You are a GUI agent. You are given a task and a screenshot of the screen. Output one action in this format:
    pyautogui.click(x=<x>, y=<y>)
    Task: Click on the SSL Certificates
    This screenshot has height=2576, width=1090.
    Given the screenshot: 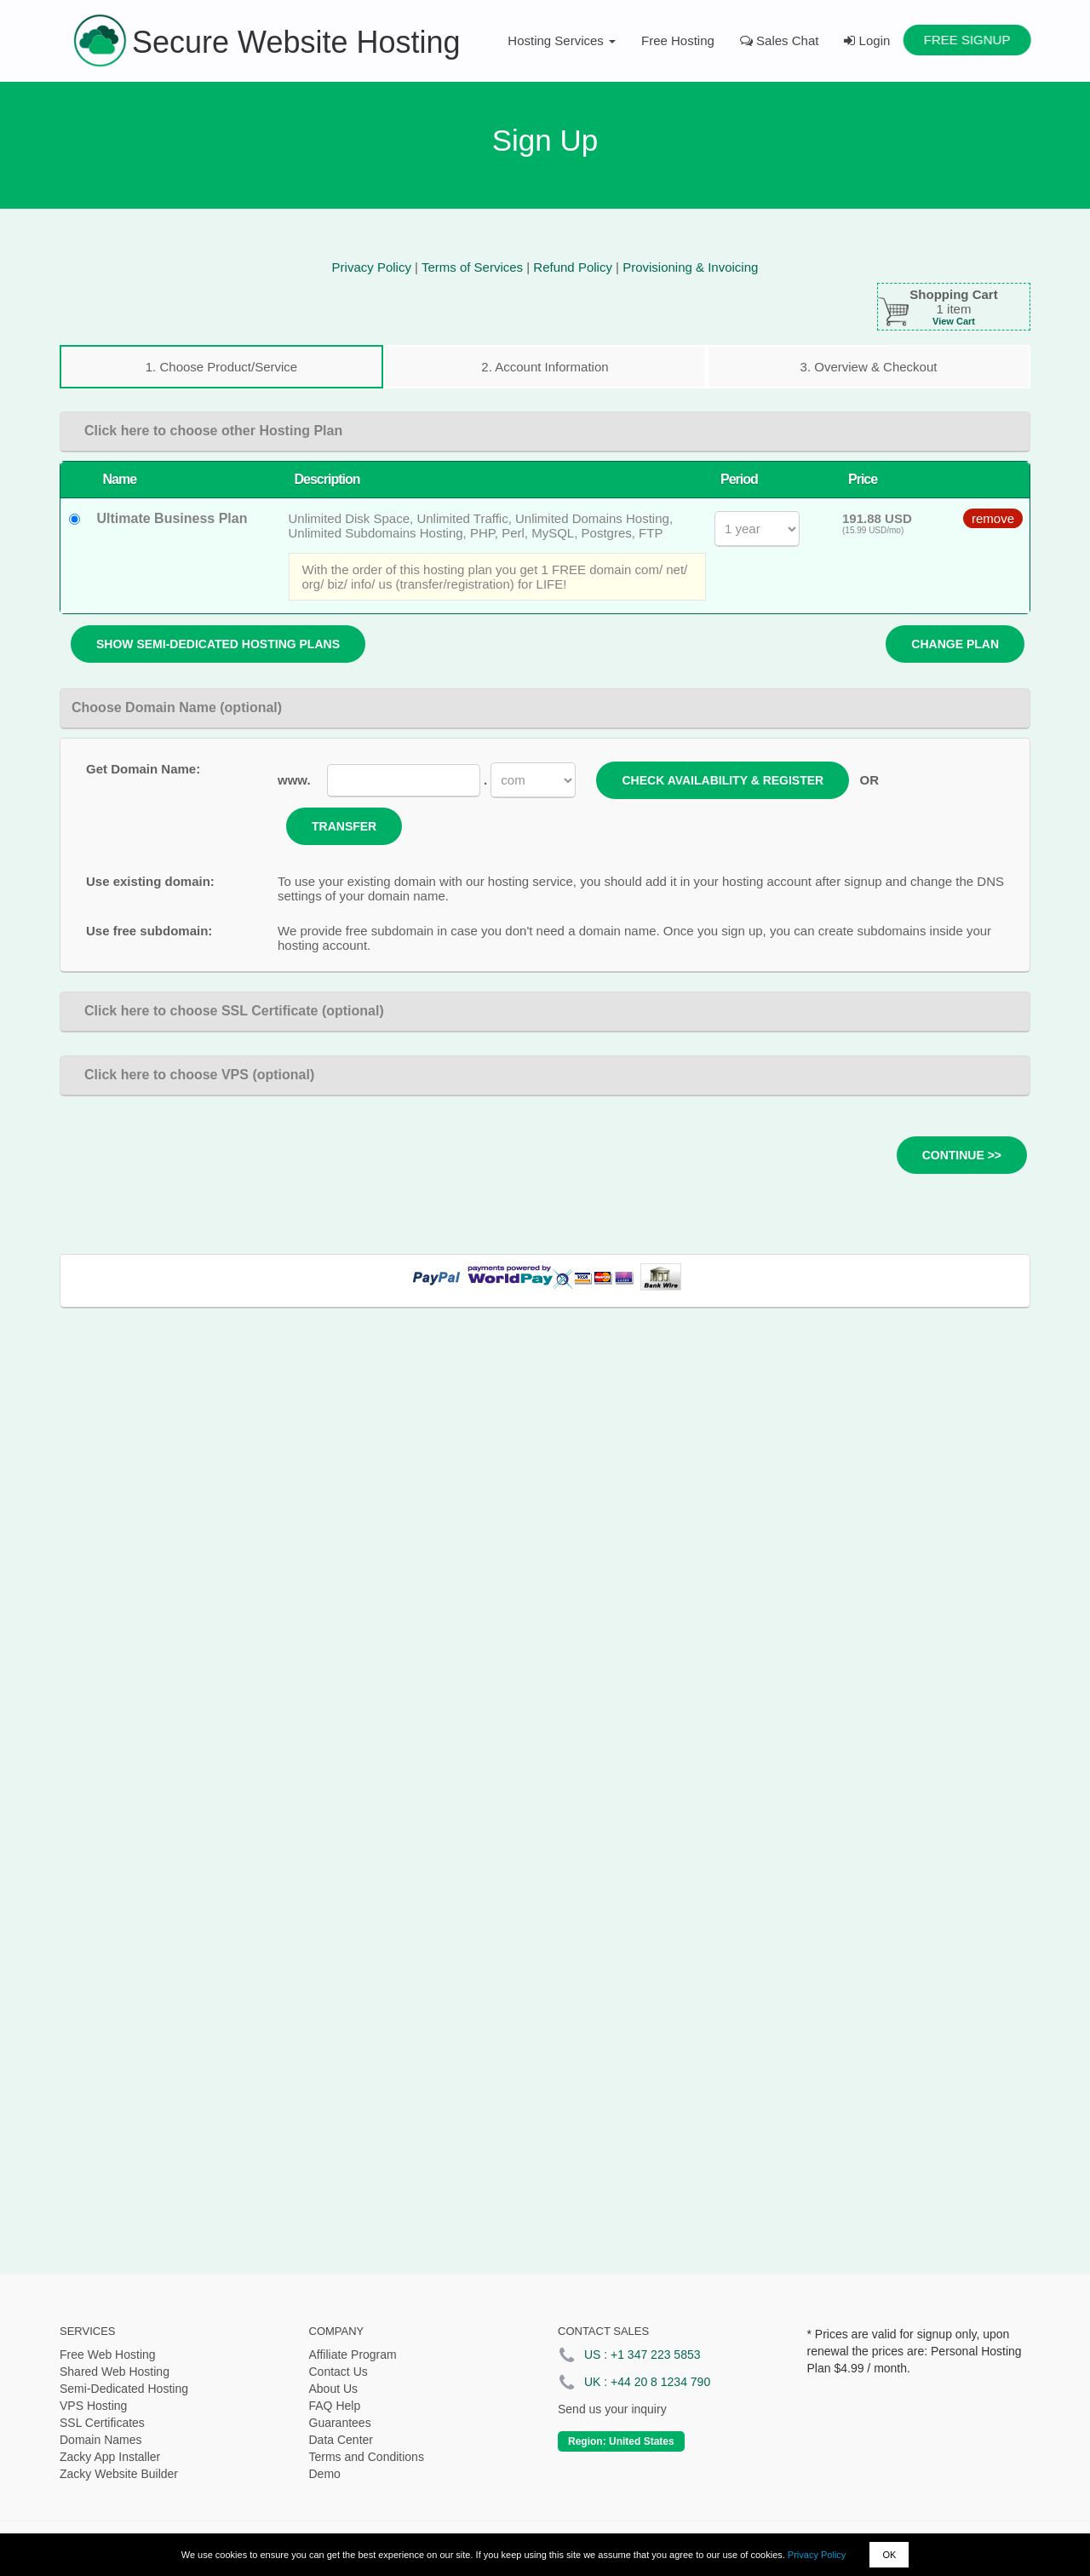 What is the action you would take?
    pyautogui.click(x=102, y=2422)
    